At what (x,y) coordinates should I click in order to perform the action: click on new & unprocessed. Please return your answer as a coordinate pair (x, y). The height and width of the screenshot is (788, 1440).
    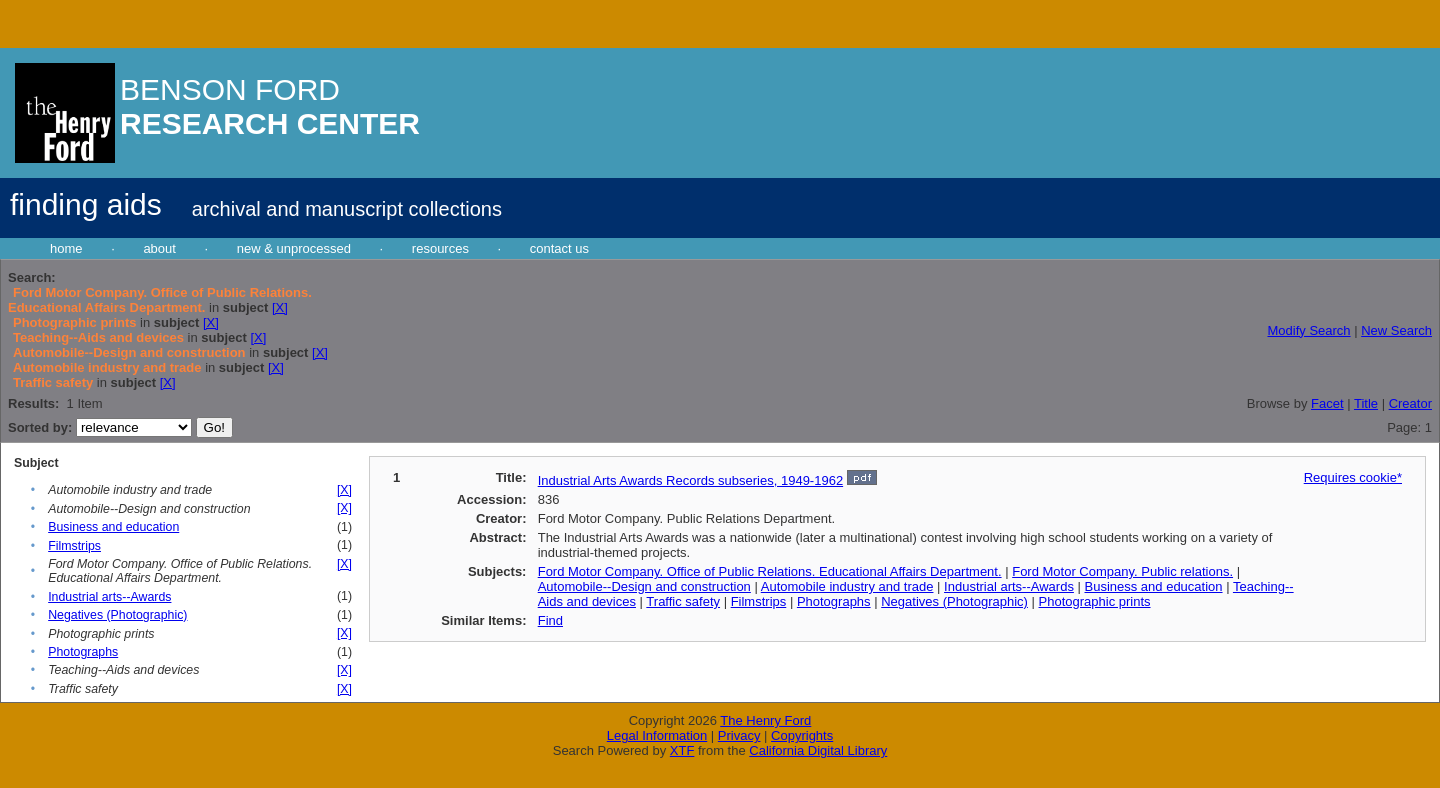
    Looking at the image, I should click on (294, 248).